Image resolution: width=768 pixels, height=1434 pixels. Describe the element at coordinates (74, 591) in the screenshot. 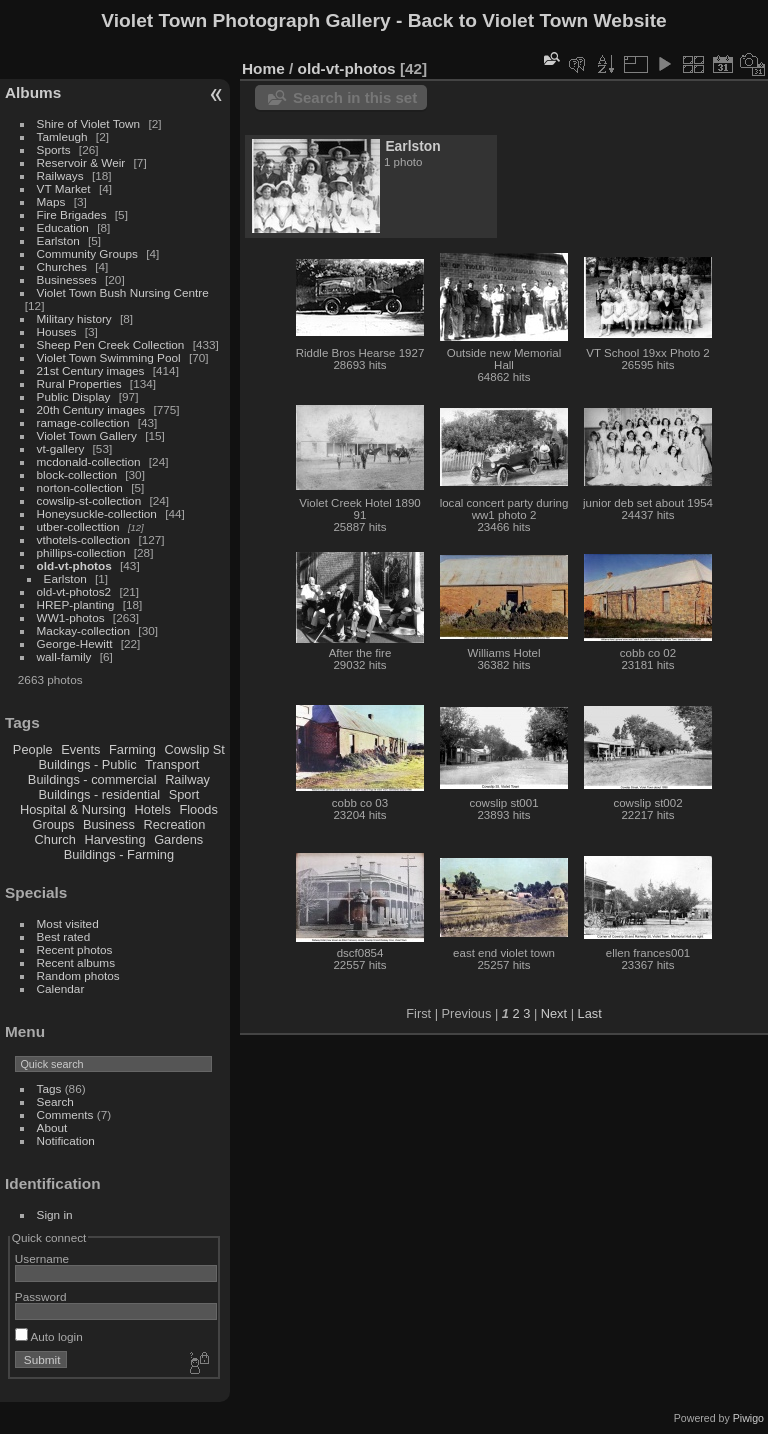

I see `old-vt-photos2` at that location.